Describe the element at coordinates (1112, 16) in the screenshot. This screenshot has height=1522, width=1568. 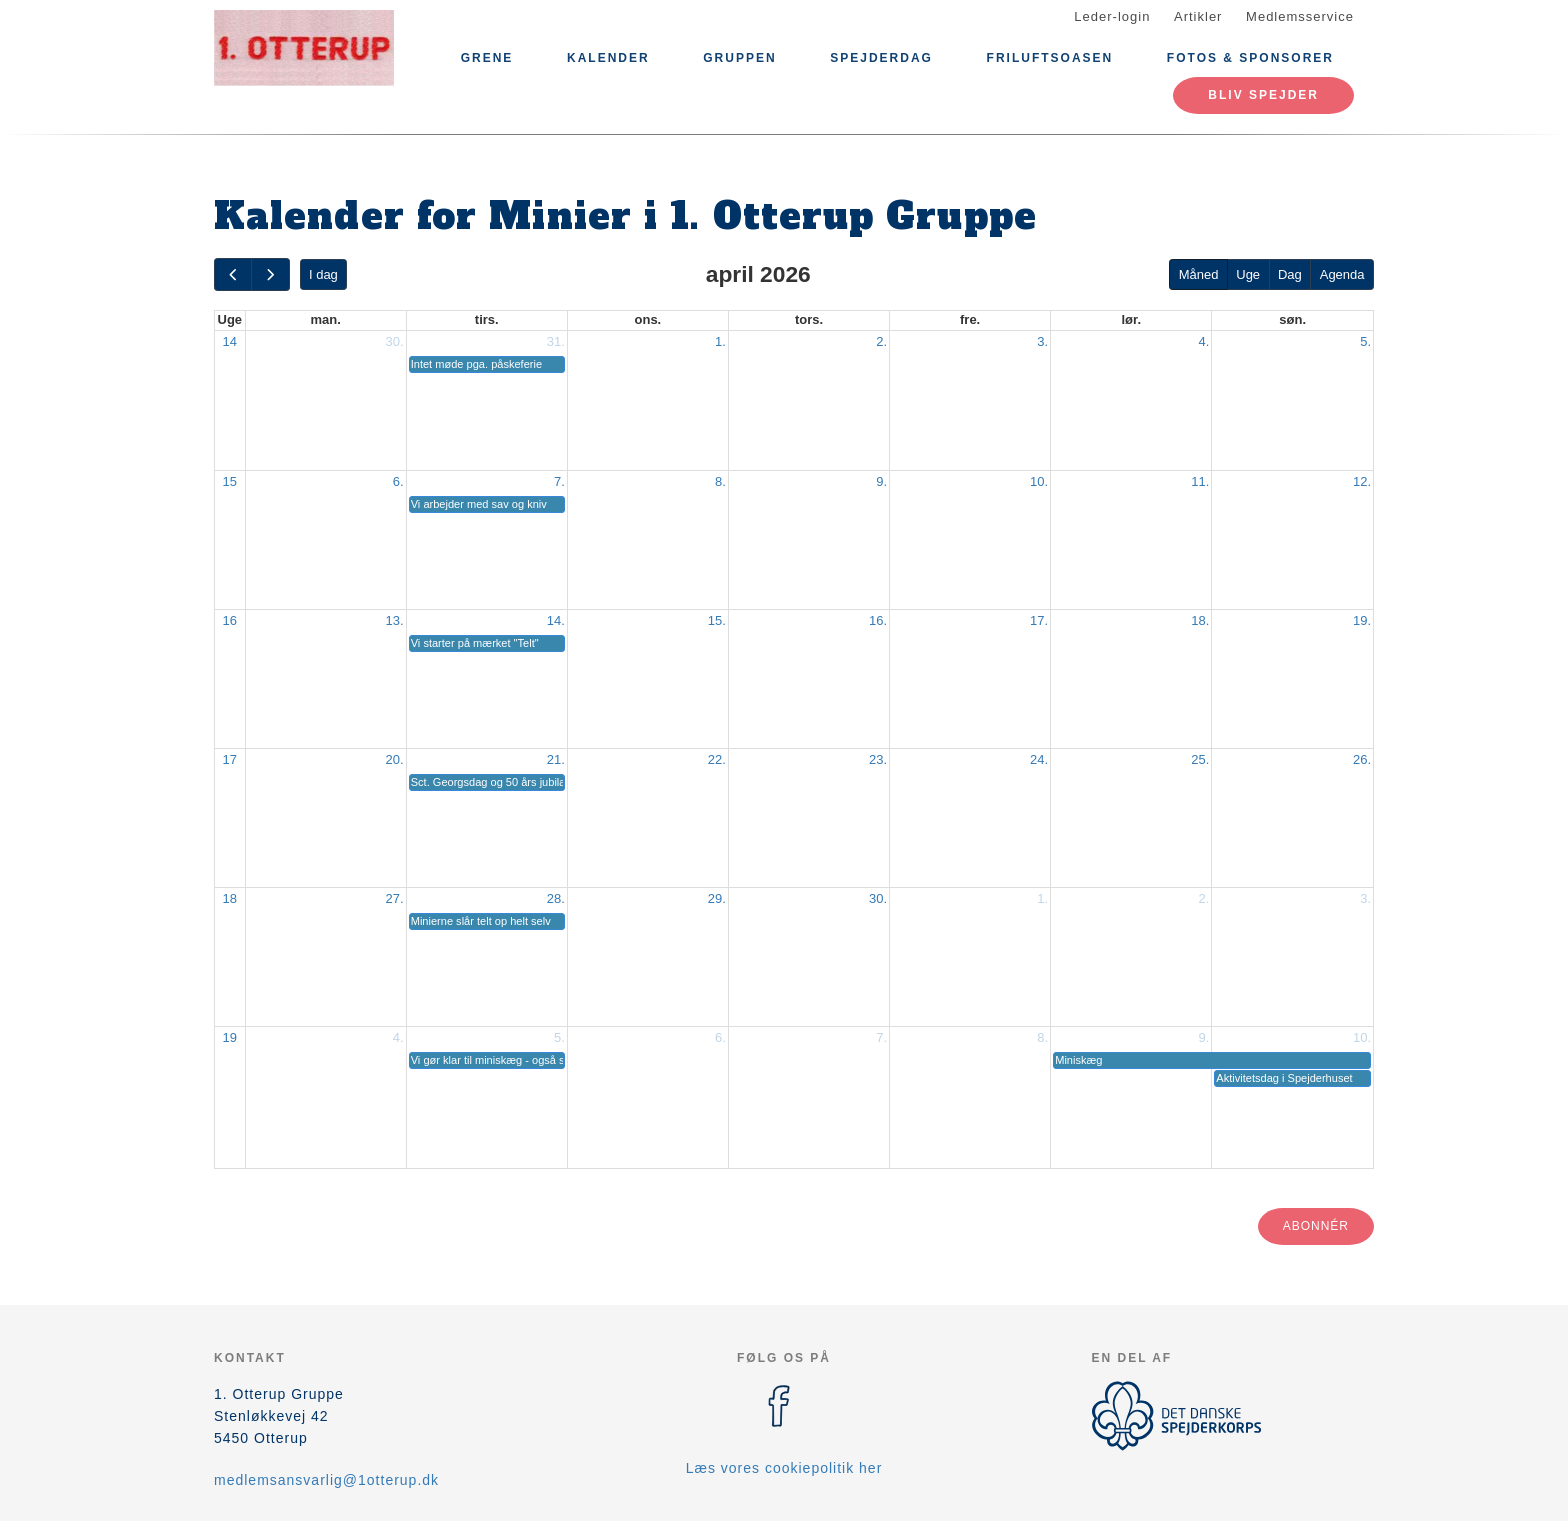
I see `Leder-login` at that location.